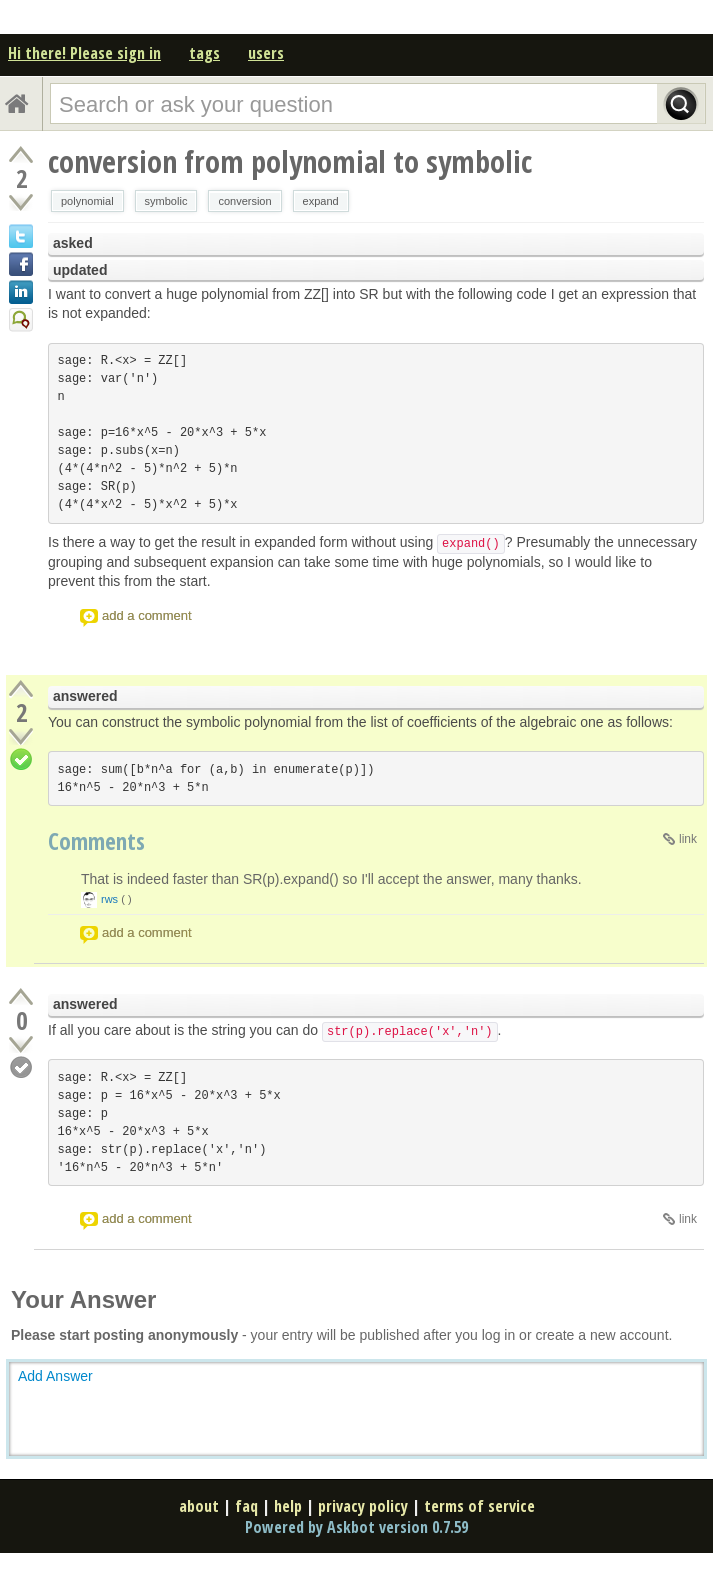 The width and height of the screenshot is (713, 1571). I want to click on polynomial, so click(87, 201).